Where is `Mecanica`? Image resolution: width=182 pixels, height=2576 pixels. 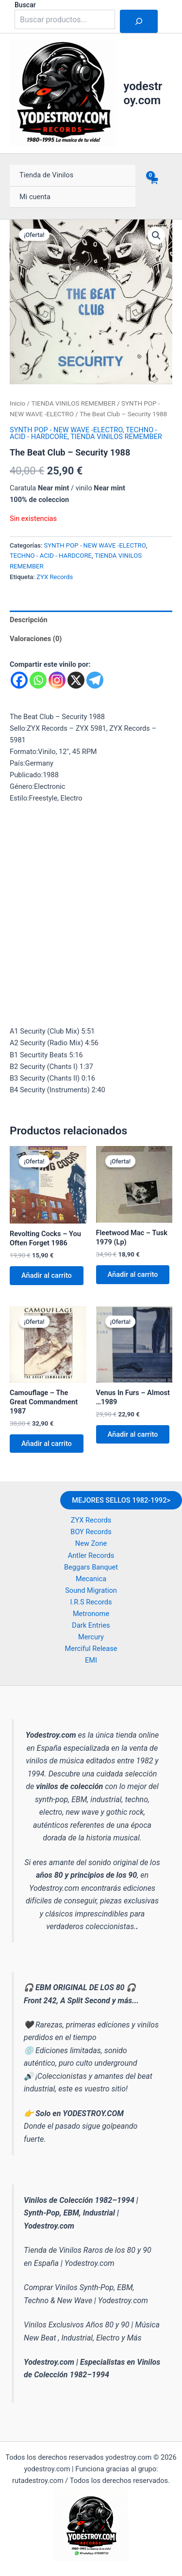 Mecanica is located at coordinates (91, 1578).